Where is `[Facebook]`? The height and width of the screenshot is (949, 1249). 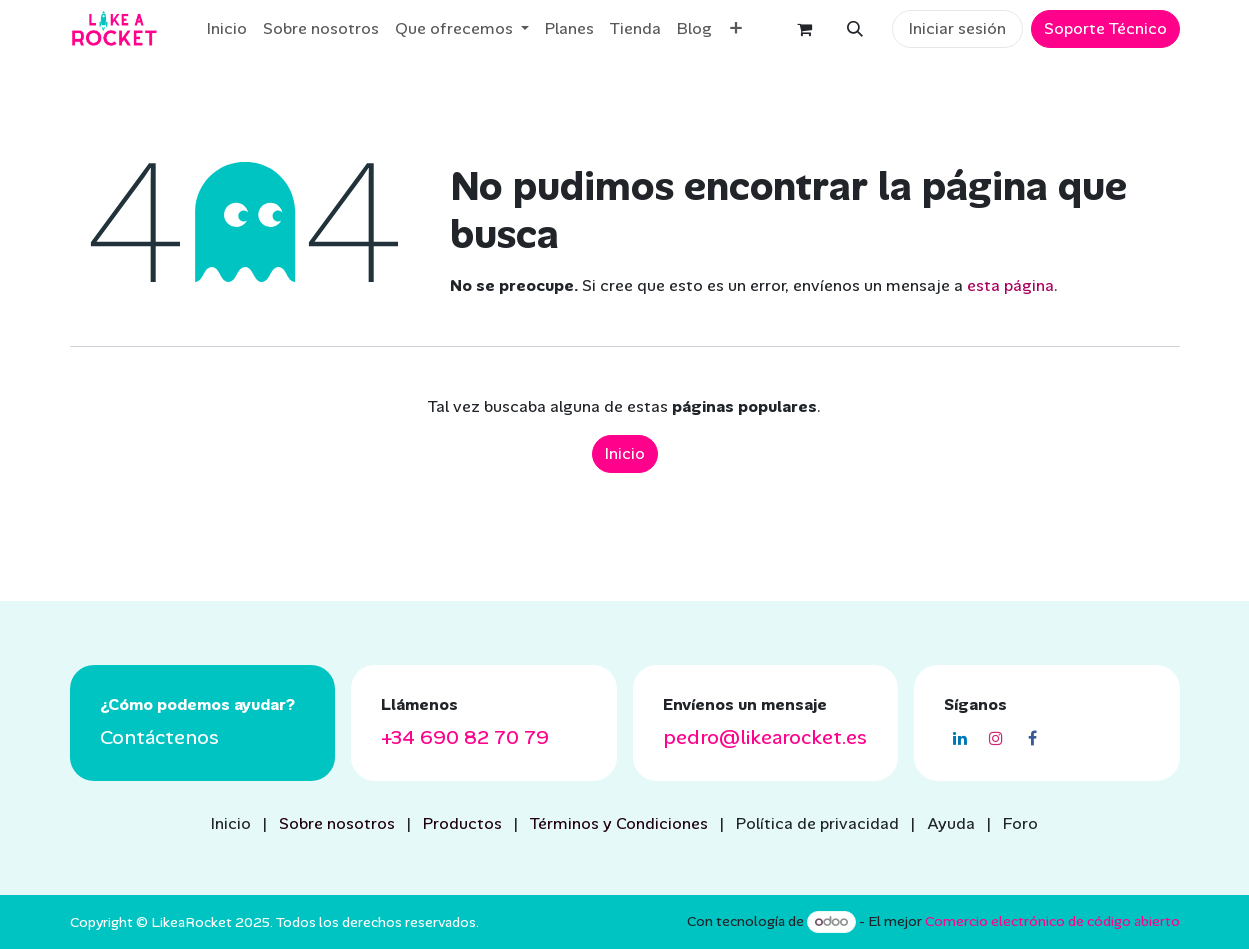 [Facebook] is located at coordinates (1032, 738).